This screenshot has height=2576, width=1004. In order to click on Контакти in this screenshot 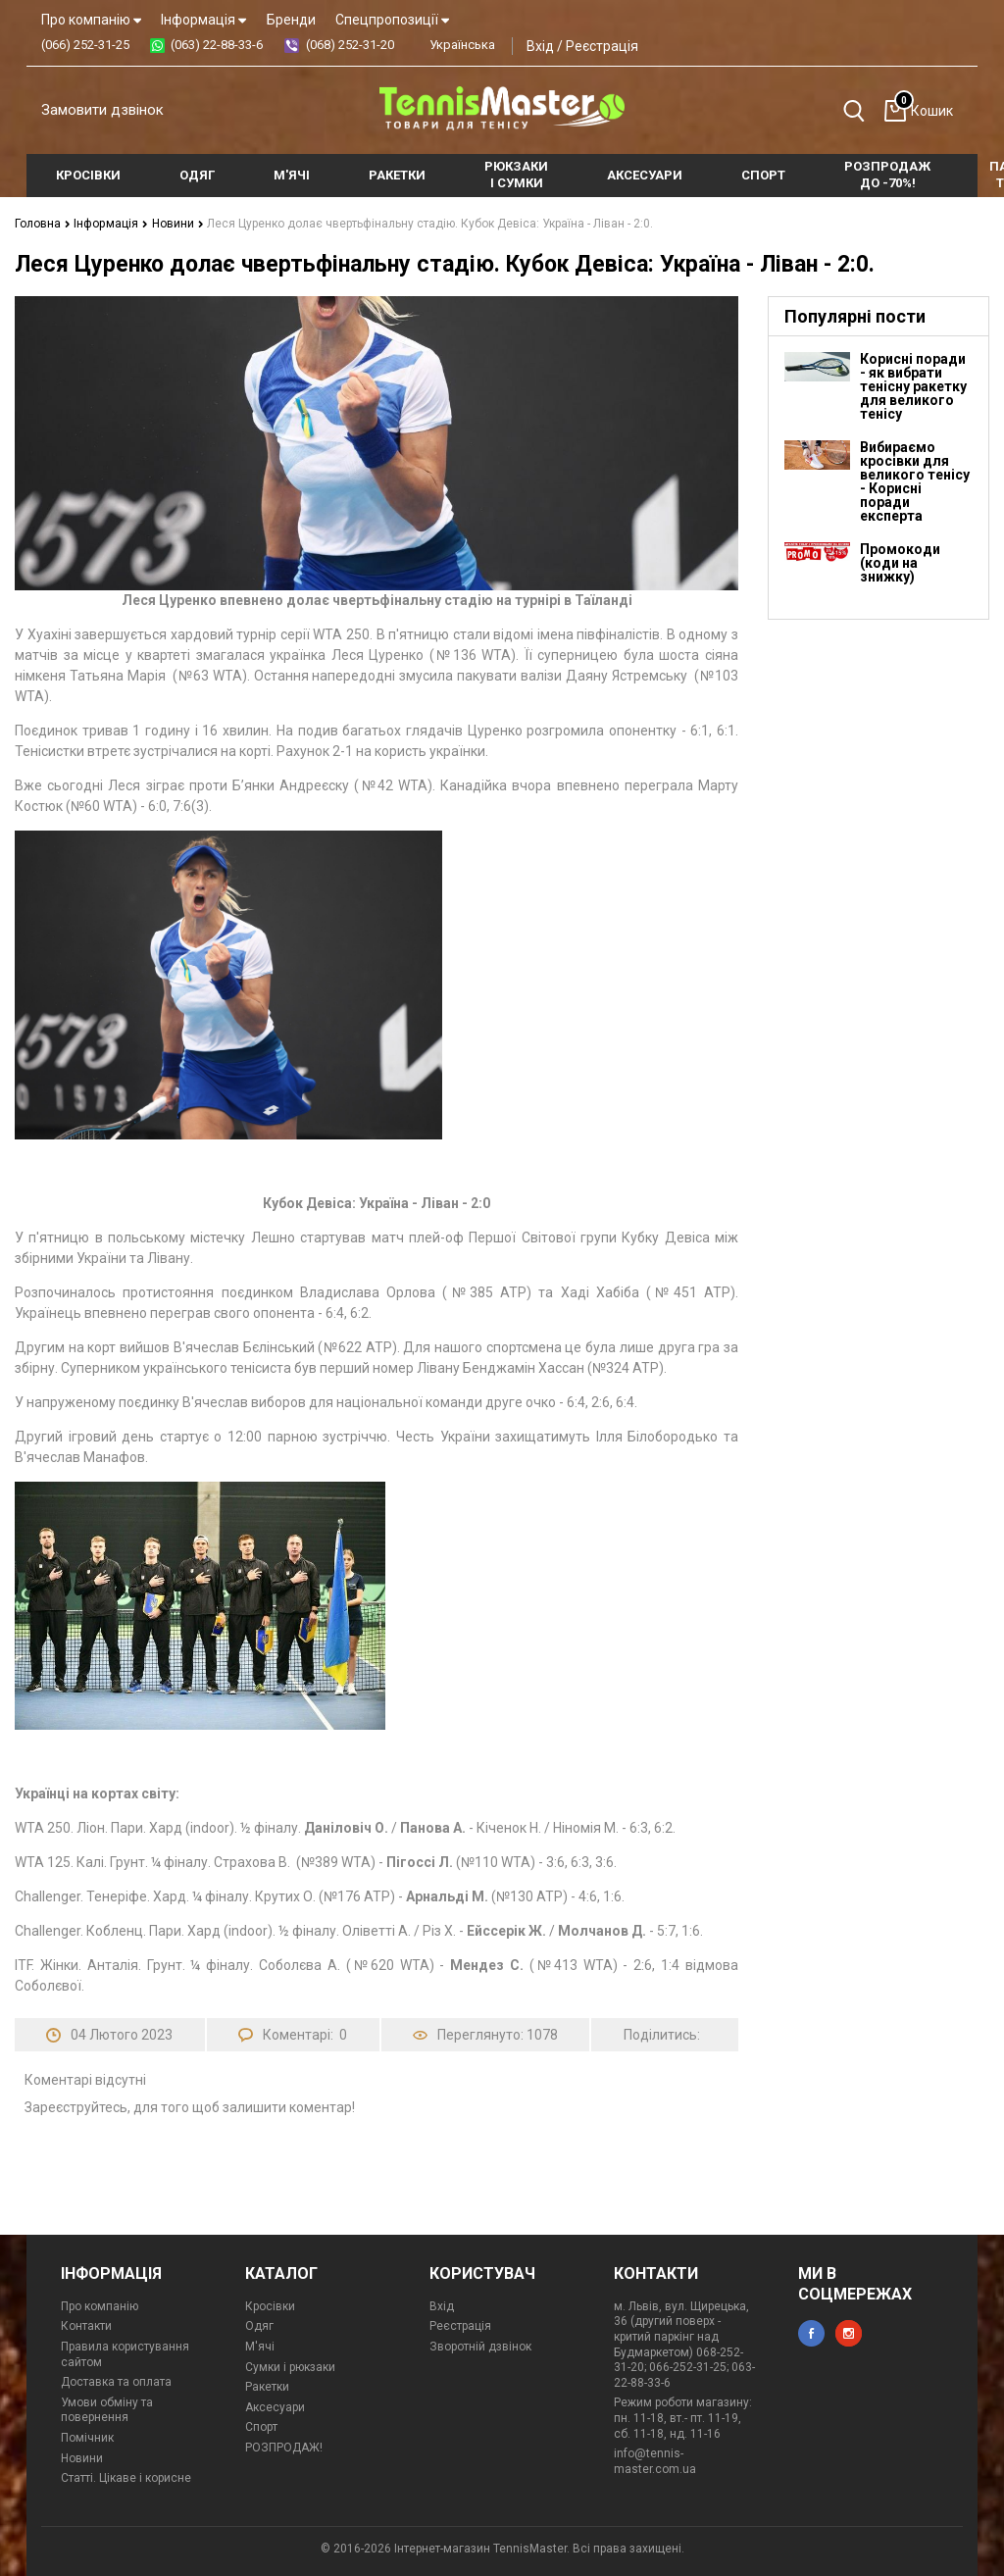, I will do `click(86, 2326)`.